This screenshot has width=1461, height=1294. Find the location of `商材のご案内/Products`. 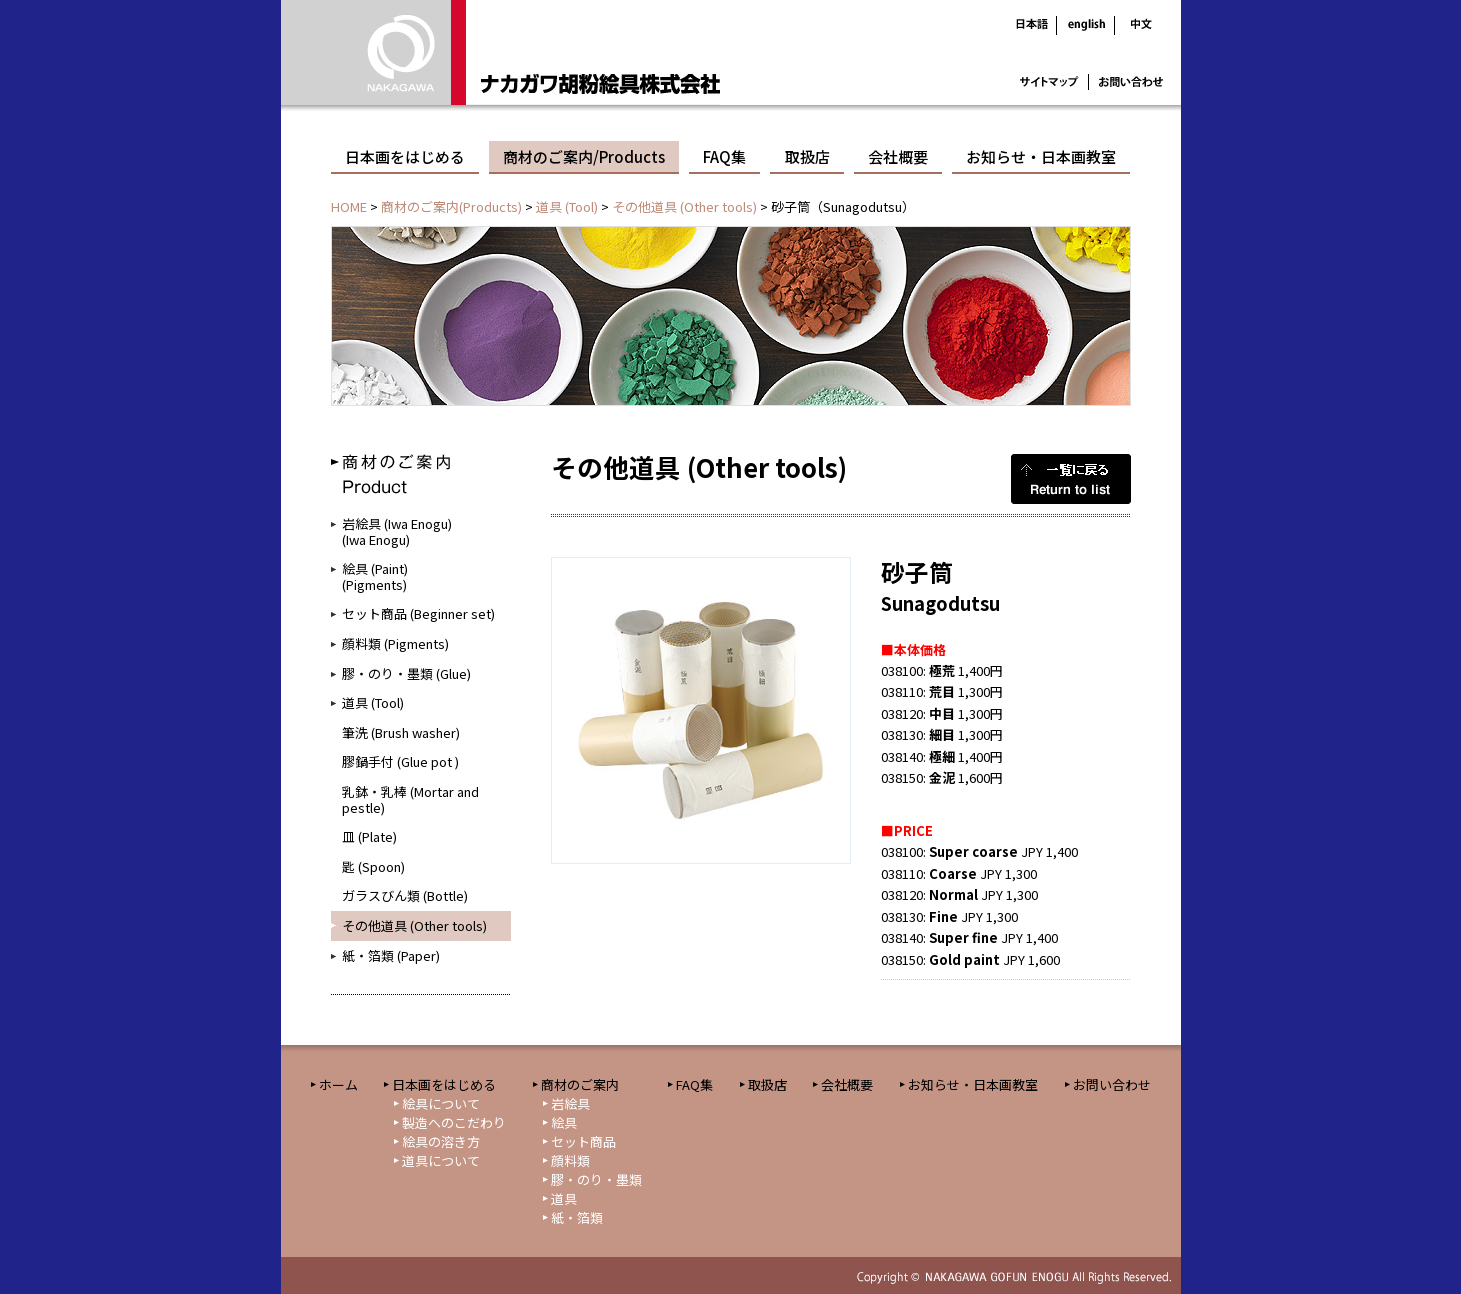

商材のご案内/Products is located at coordinates (584, 156).